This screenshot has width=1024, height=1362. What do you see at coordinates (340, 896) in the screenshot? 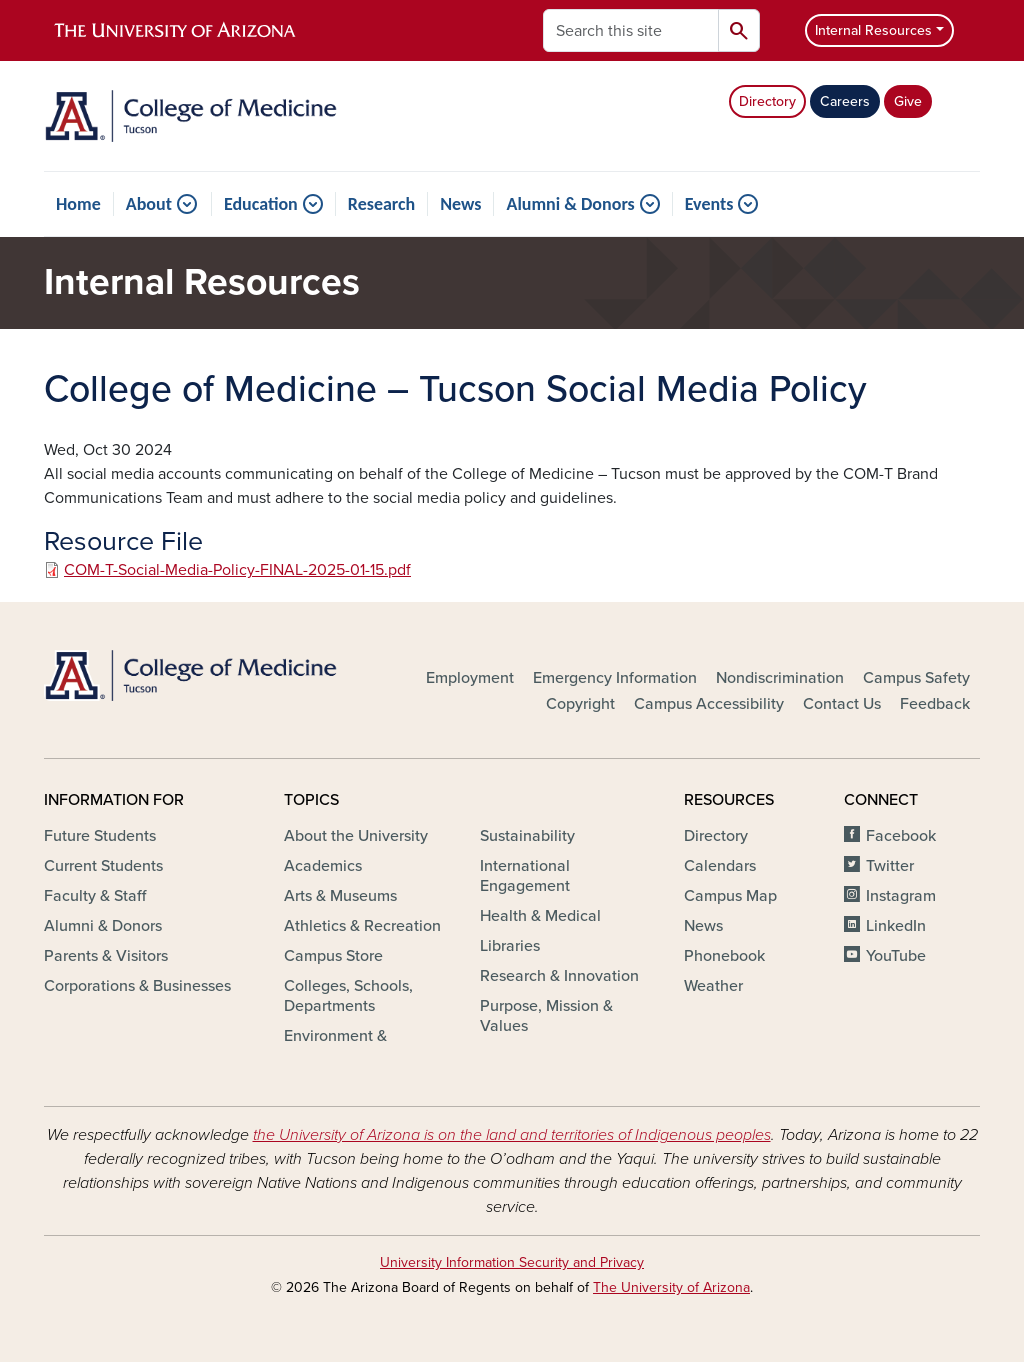
I see `Arts & Museums` at bounding box center [340, 896].